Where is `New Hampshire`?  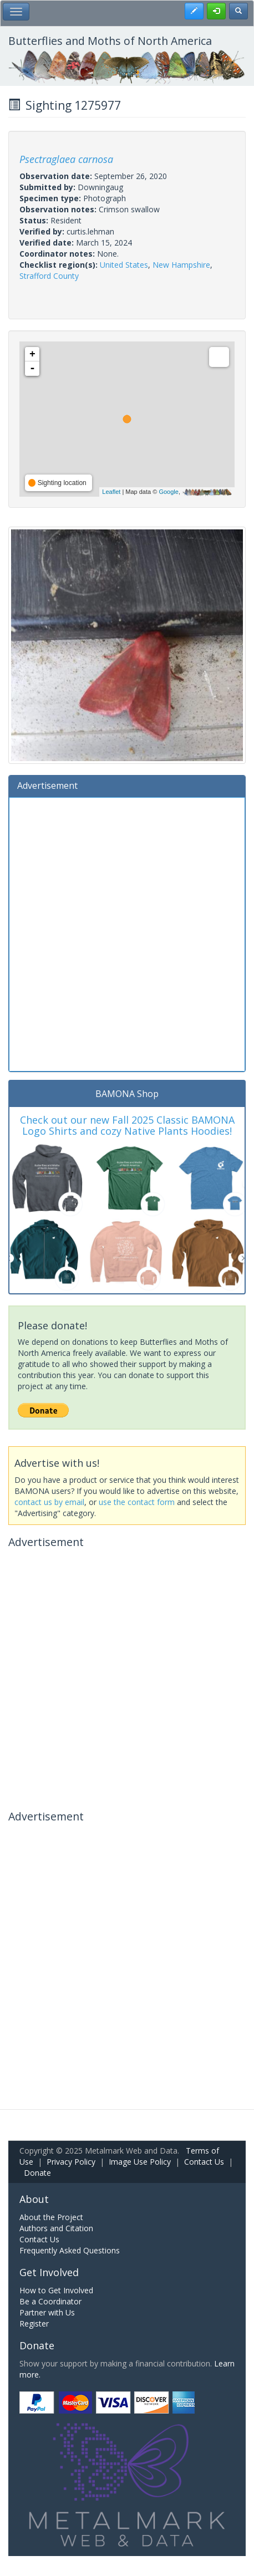 New Hampshire is located at coordinates (181, 264).